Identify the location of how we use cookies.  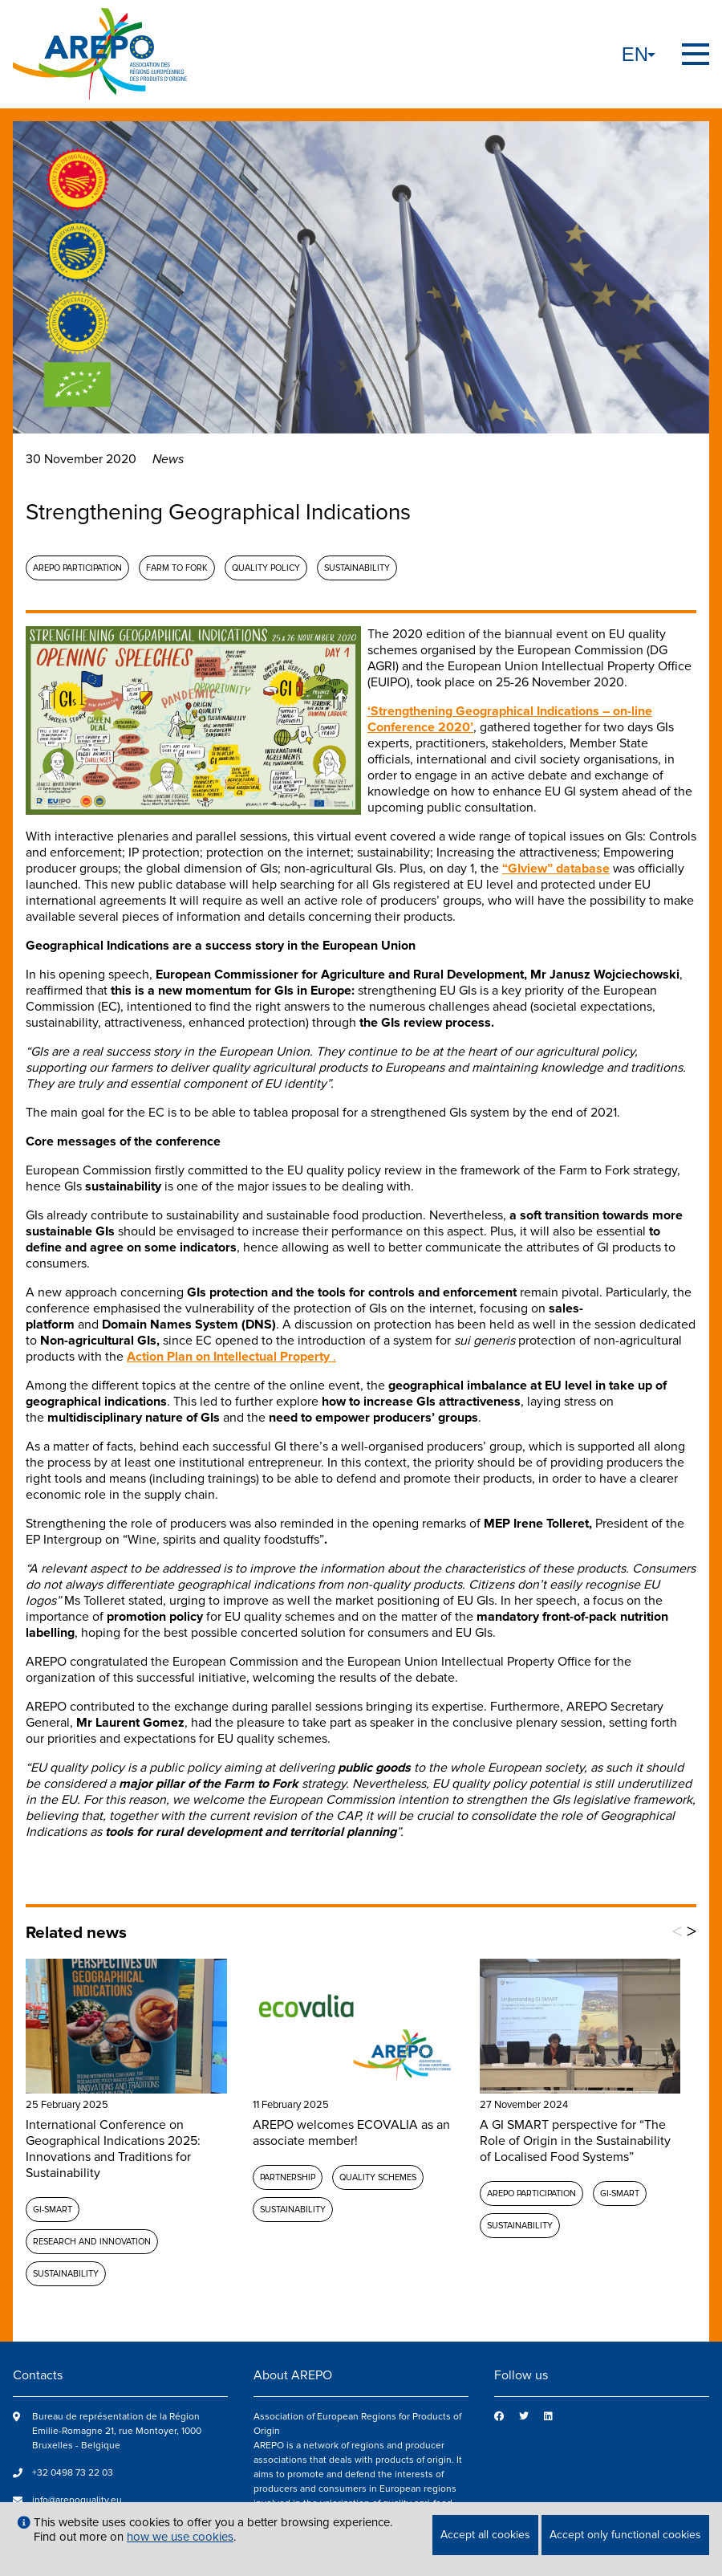
(180, 2536).